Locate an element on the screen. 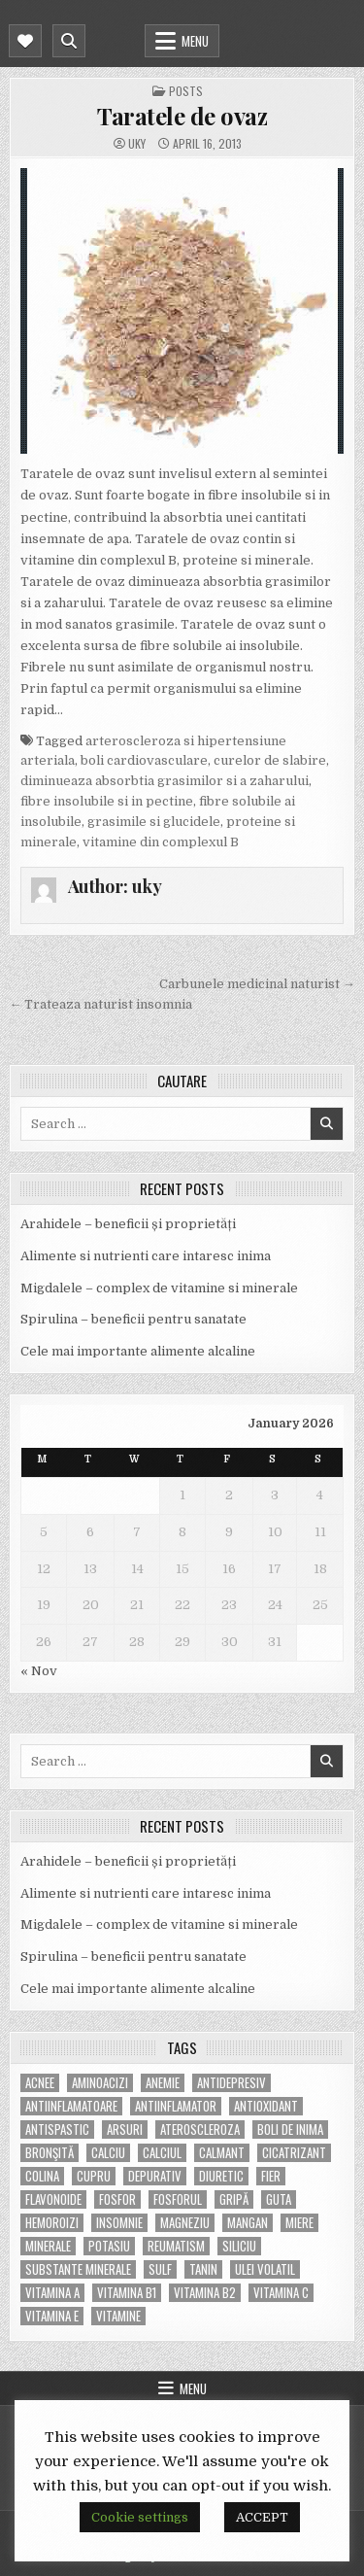 The image size is (364, 2576). mangan [mangan (6 items)] is located at coordinates (247, 2223).